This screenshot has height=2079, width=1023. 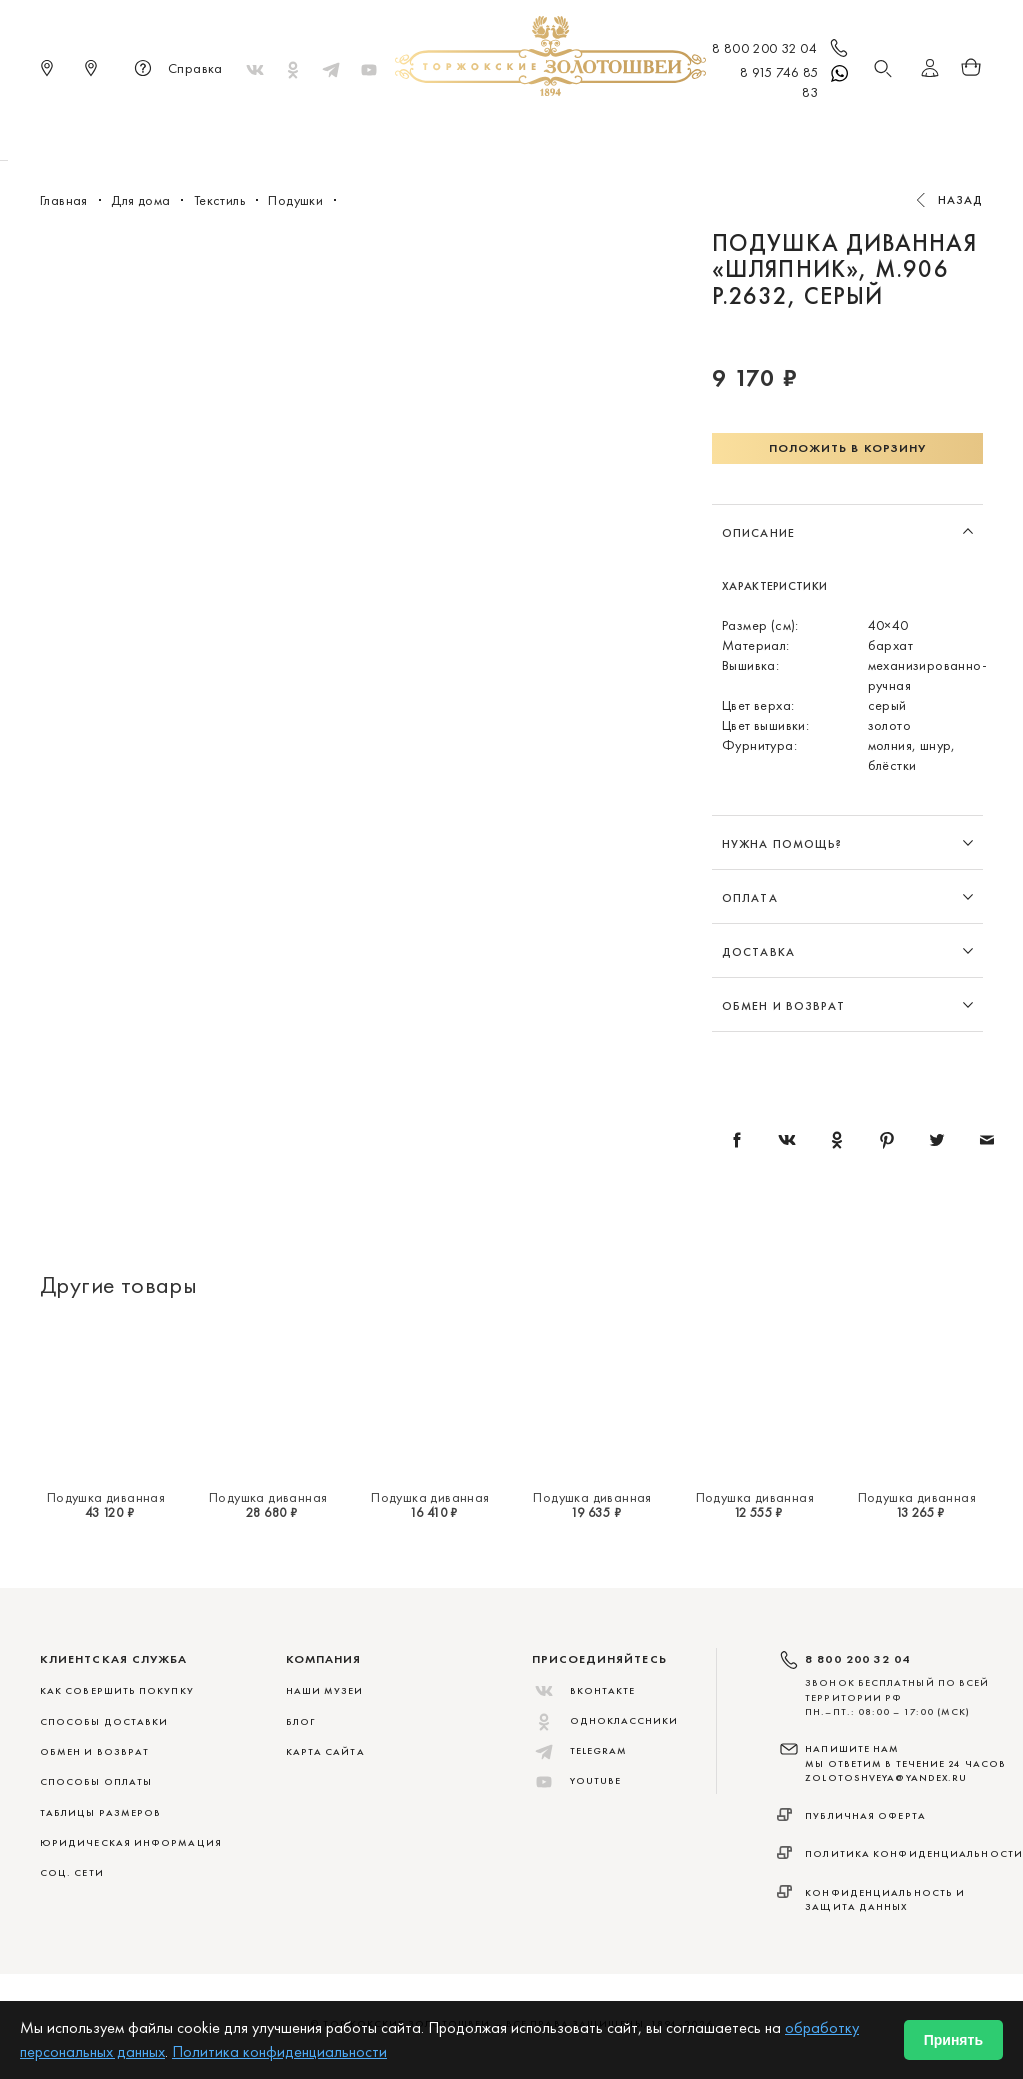 What do you see at coordinates (117, 1690) in the screenshot?
I see `КАК СОВЕРШИТЬ ПОКУПКУ` at bounding box center [117, 1690].